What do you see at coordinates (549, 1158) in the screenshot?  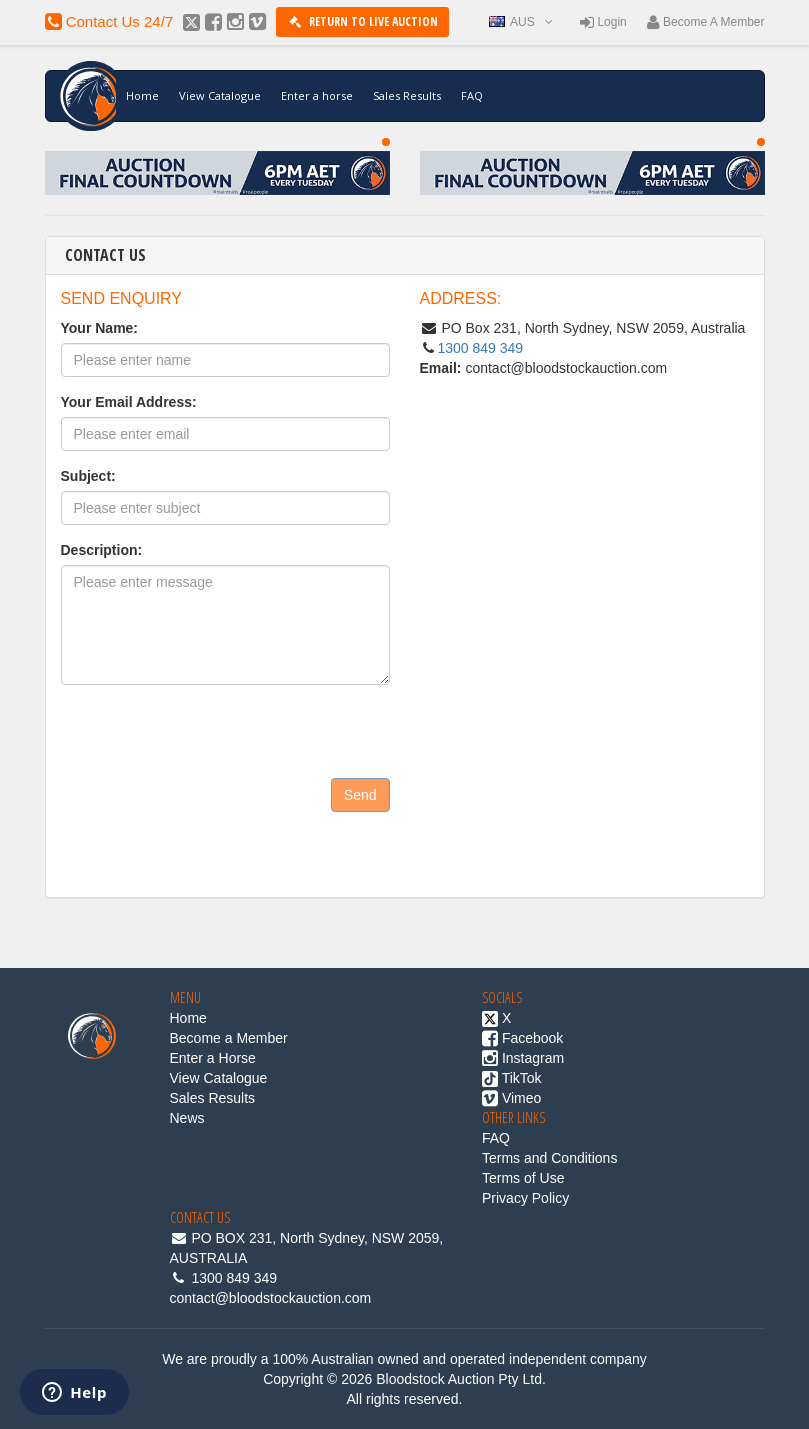 I see `Terms and Conditions` at bounding box center [549, 1158].